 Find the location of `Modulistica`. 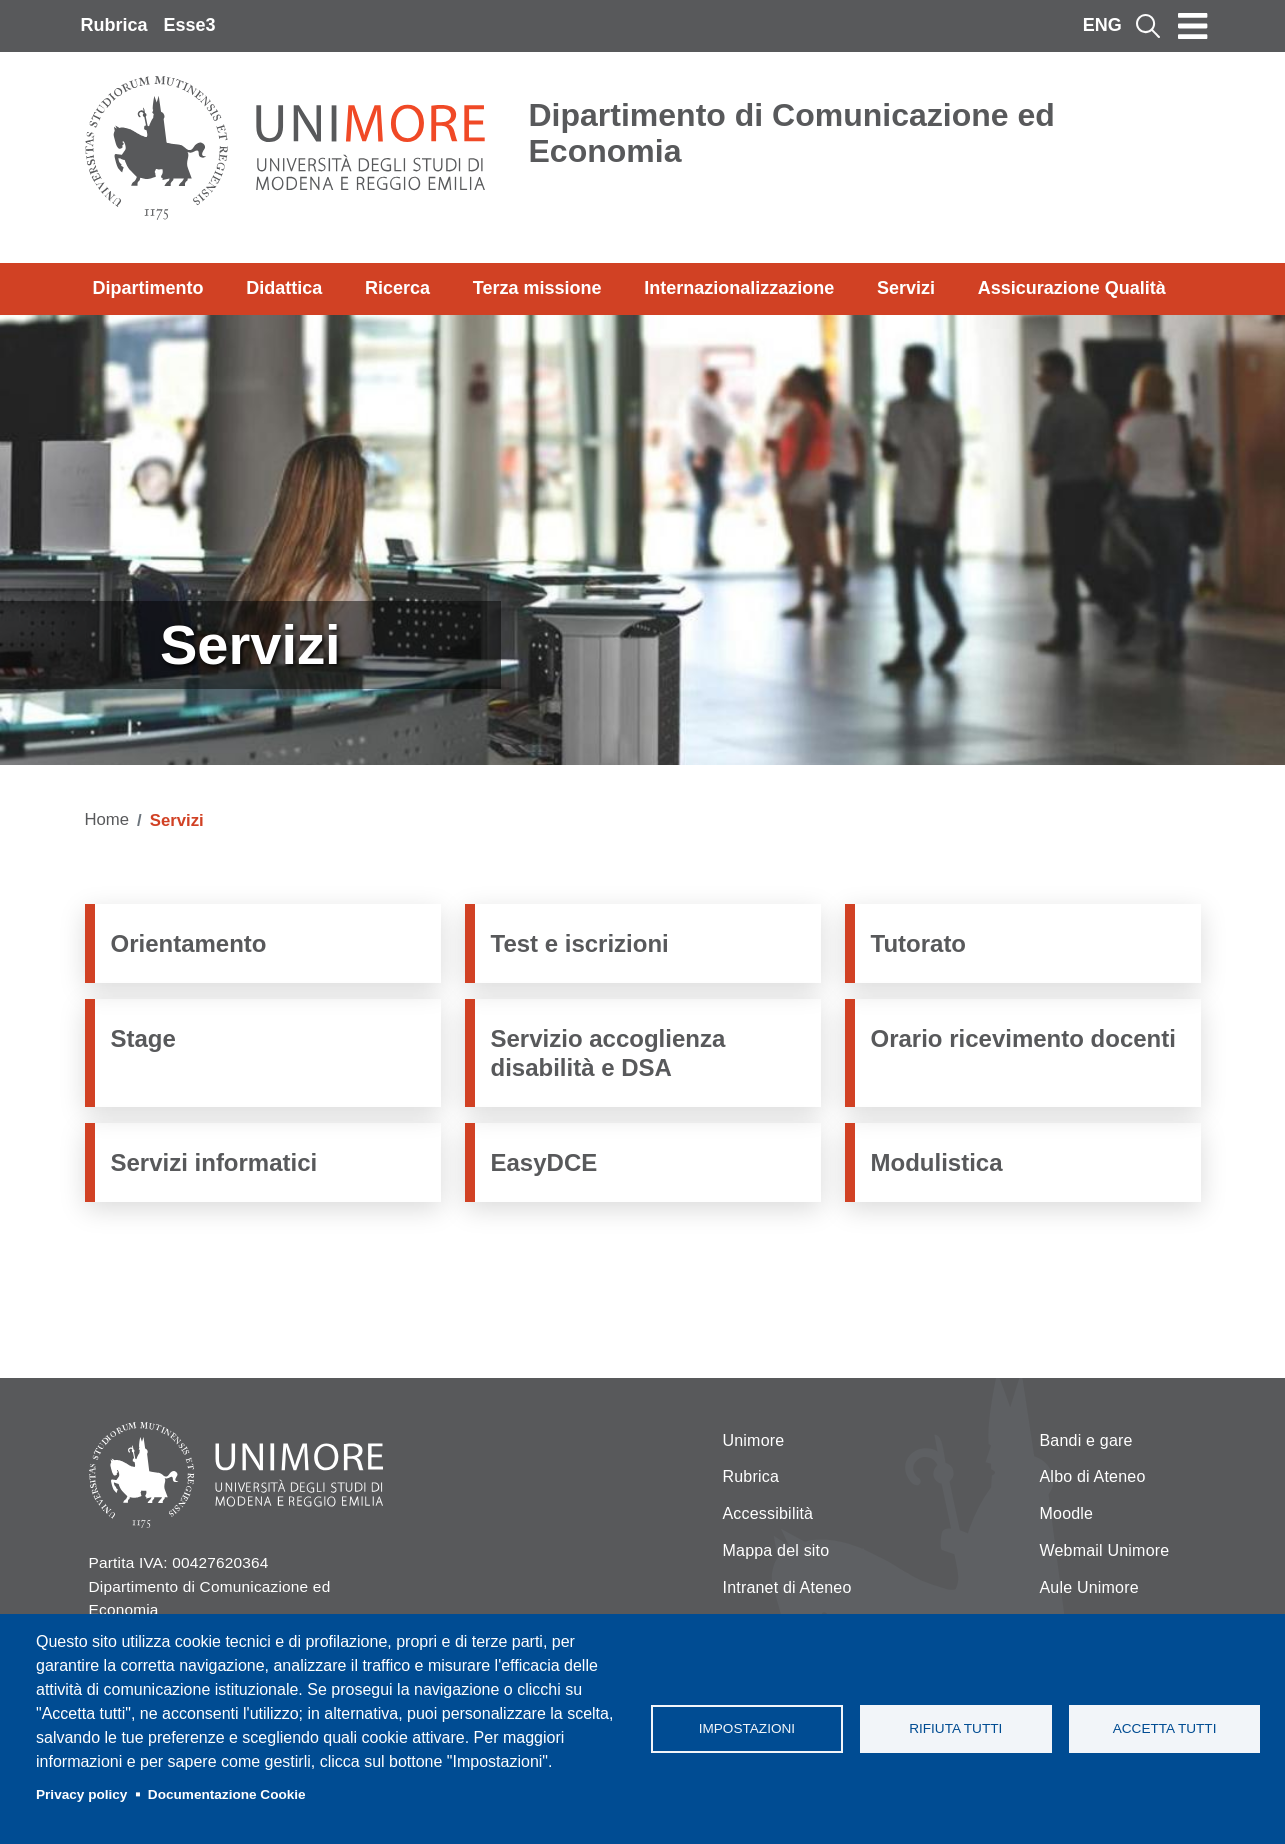

Modulistica is located at coordinates (937, 1162).